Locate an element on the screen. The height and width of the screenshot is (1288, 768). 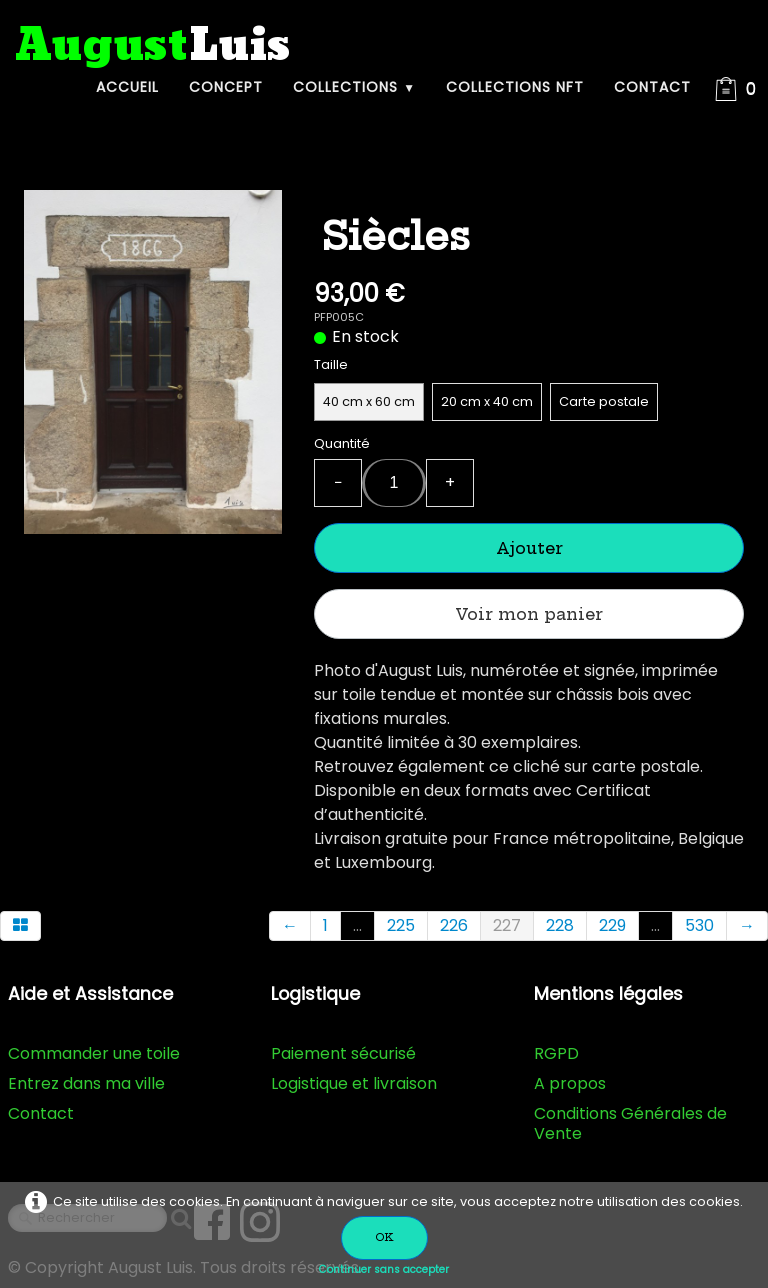
Carte postale is located at coordinates (604, 401).